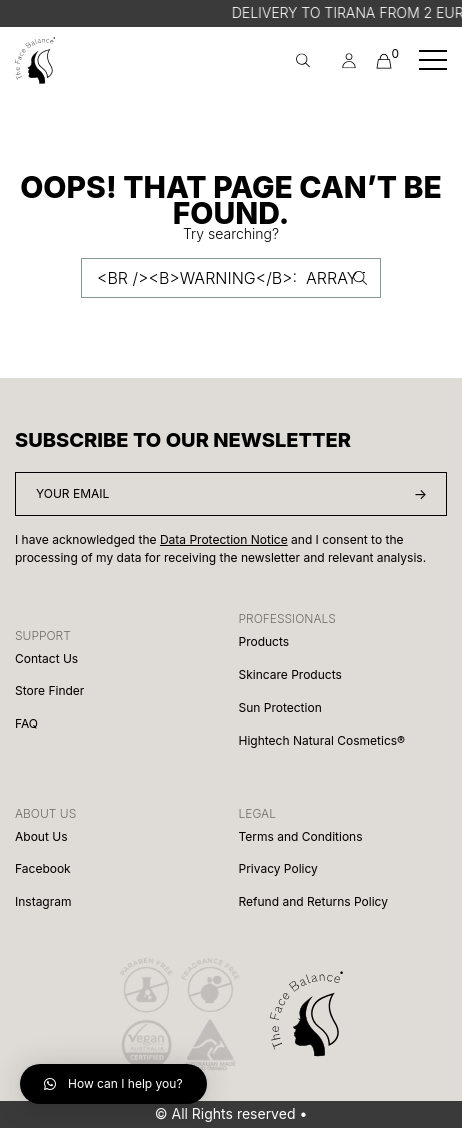 The image size is (462, 1128). I want to click on [button], so click(113, 1084).